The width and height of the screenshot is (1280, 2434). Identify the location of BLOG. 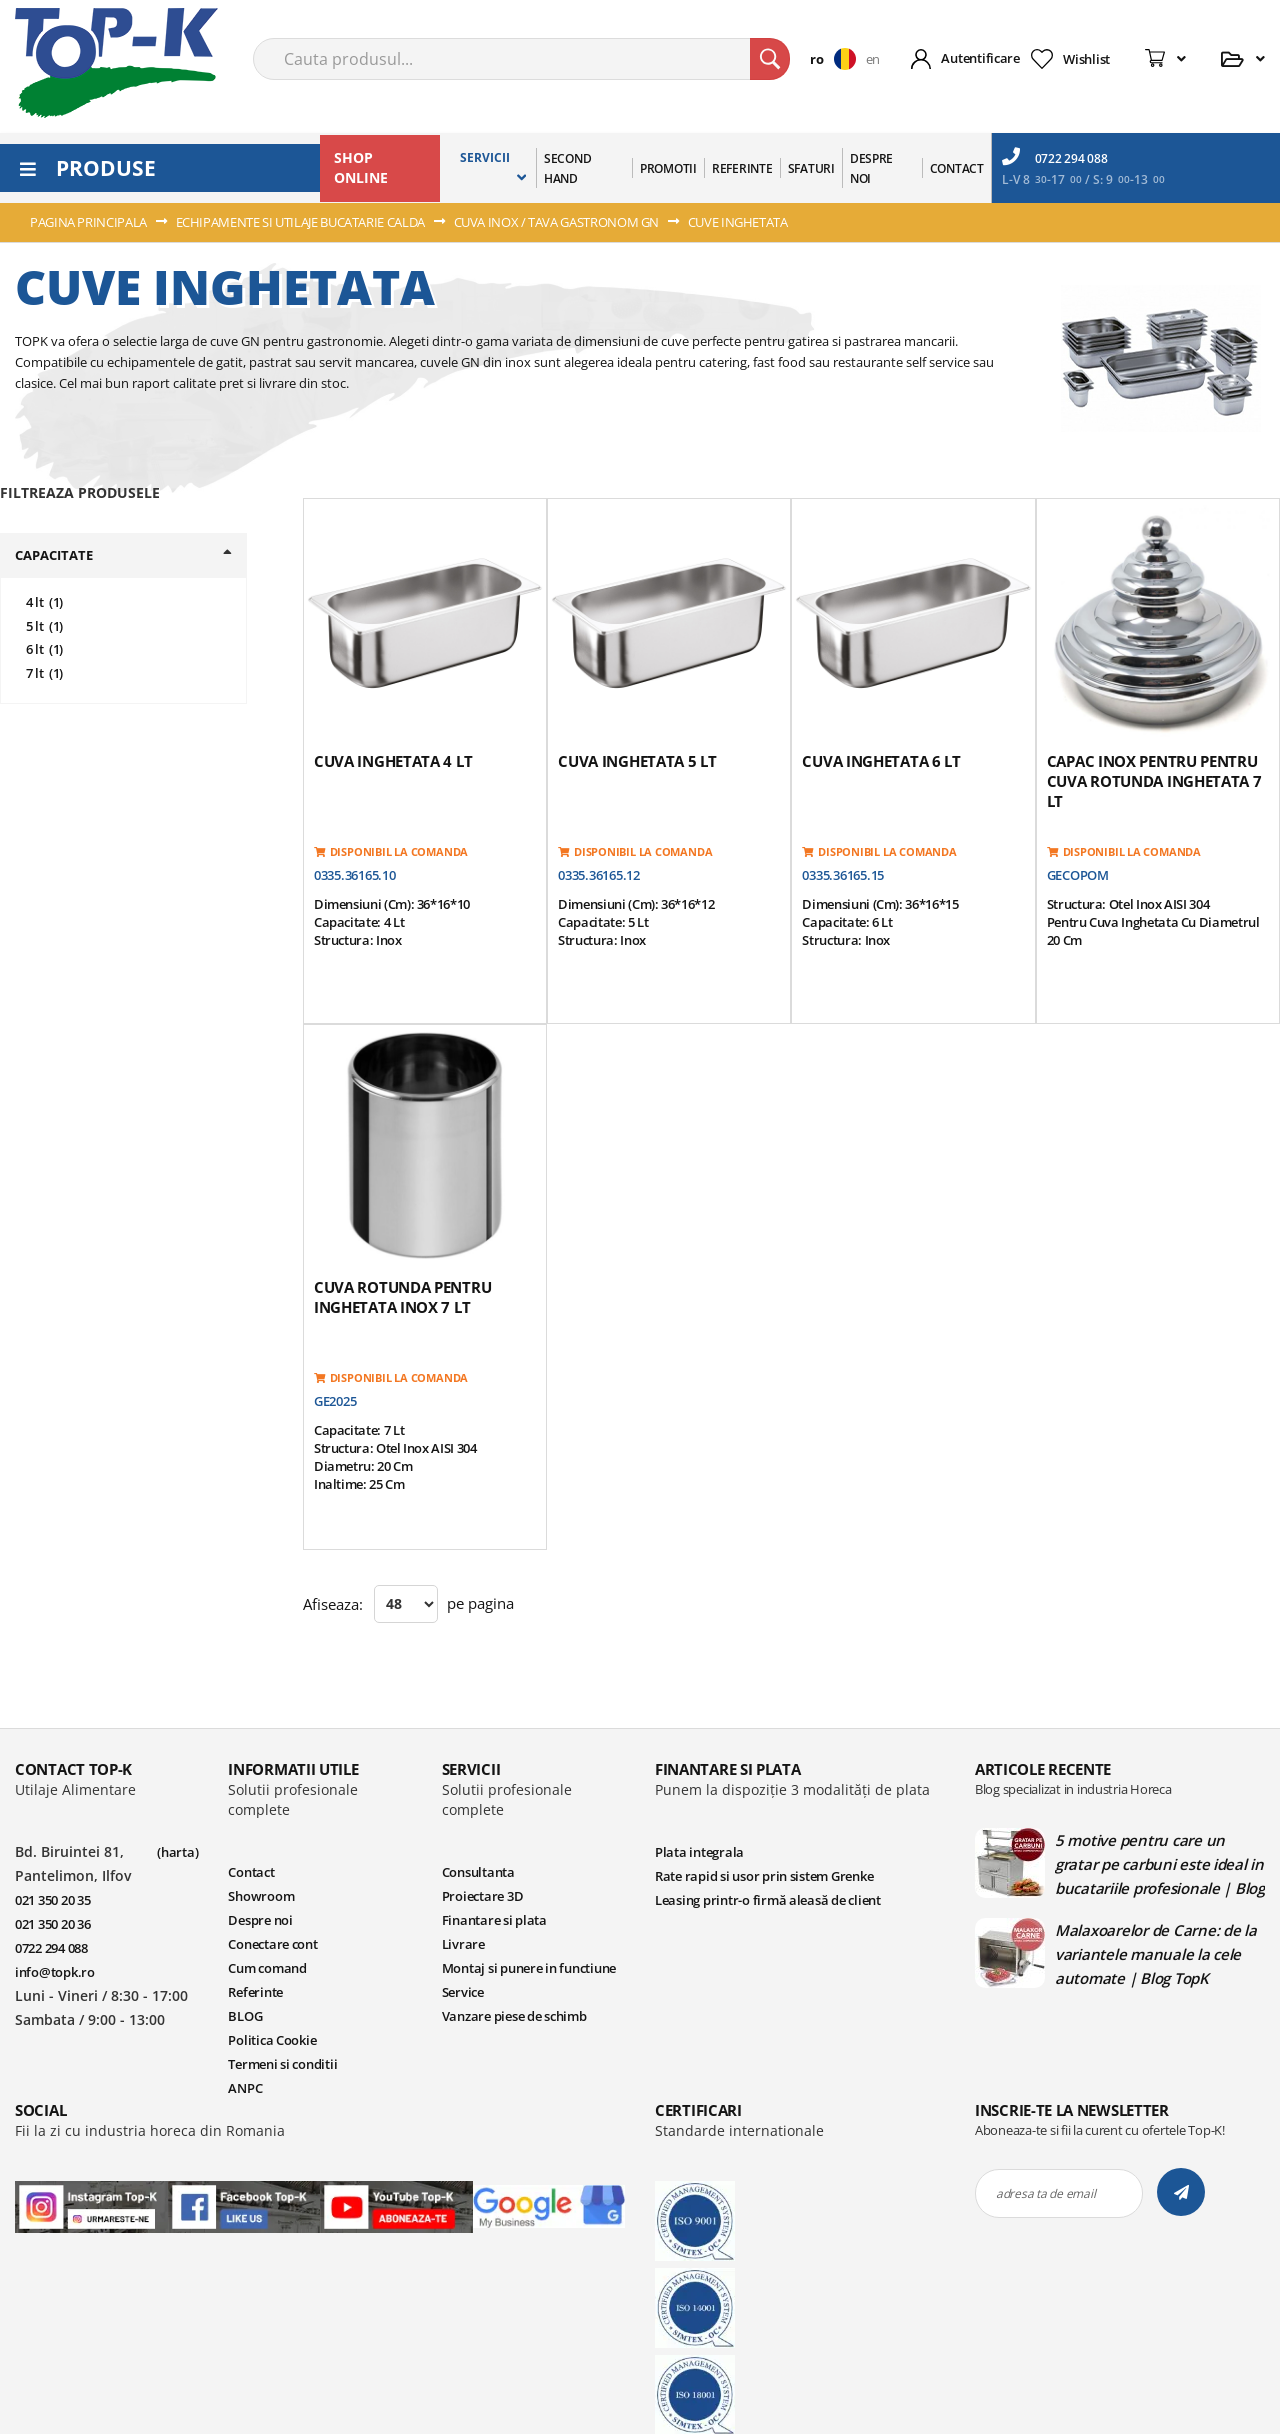
(245, 2016).